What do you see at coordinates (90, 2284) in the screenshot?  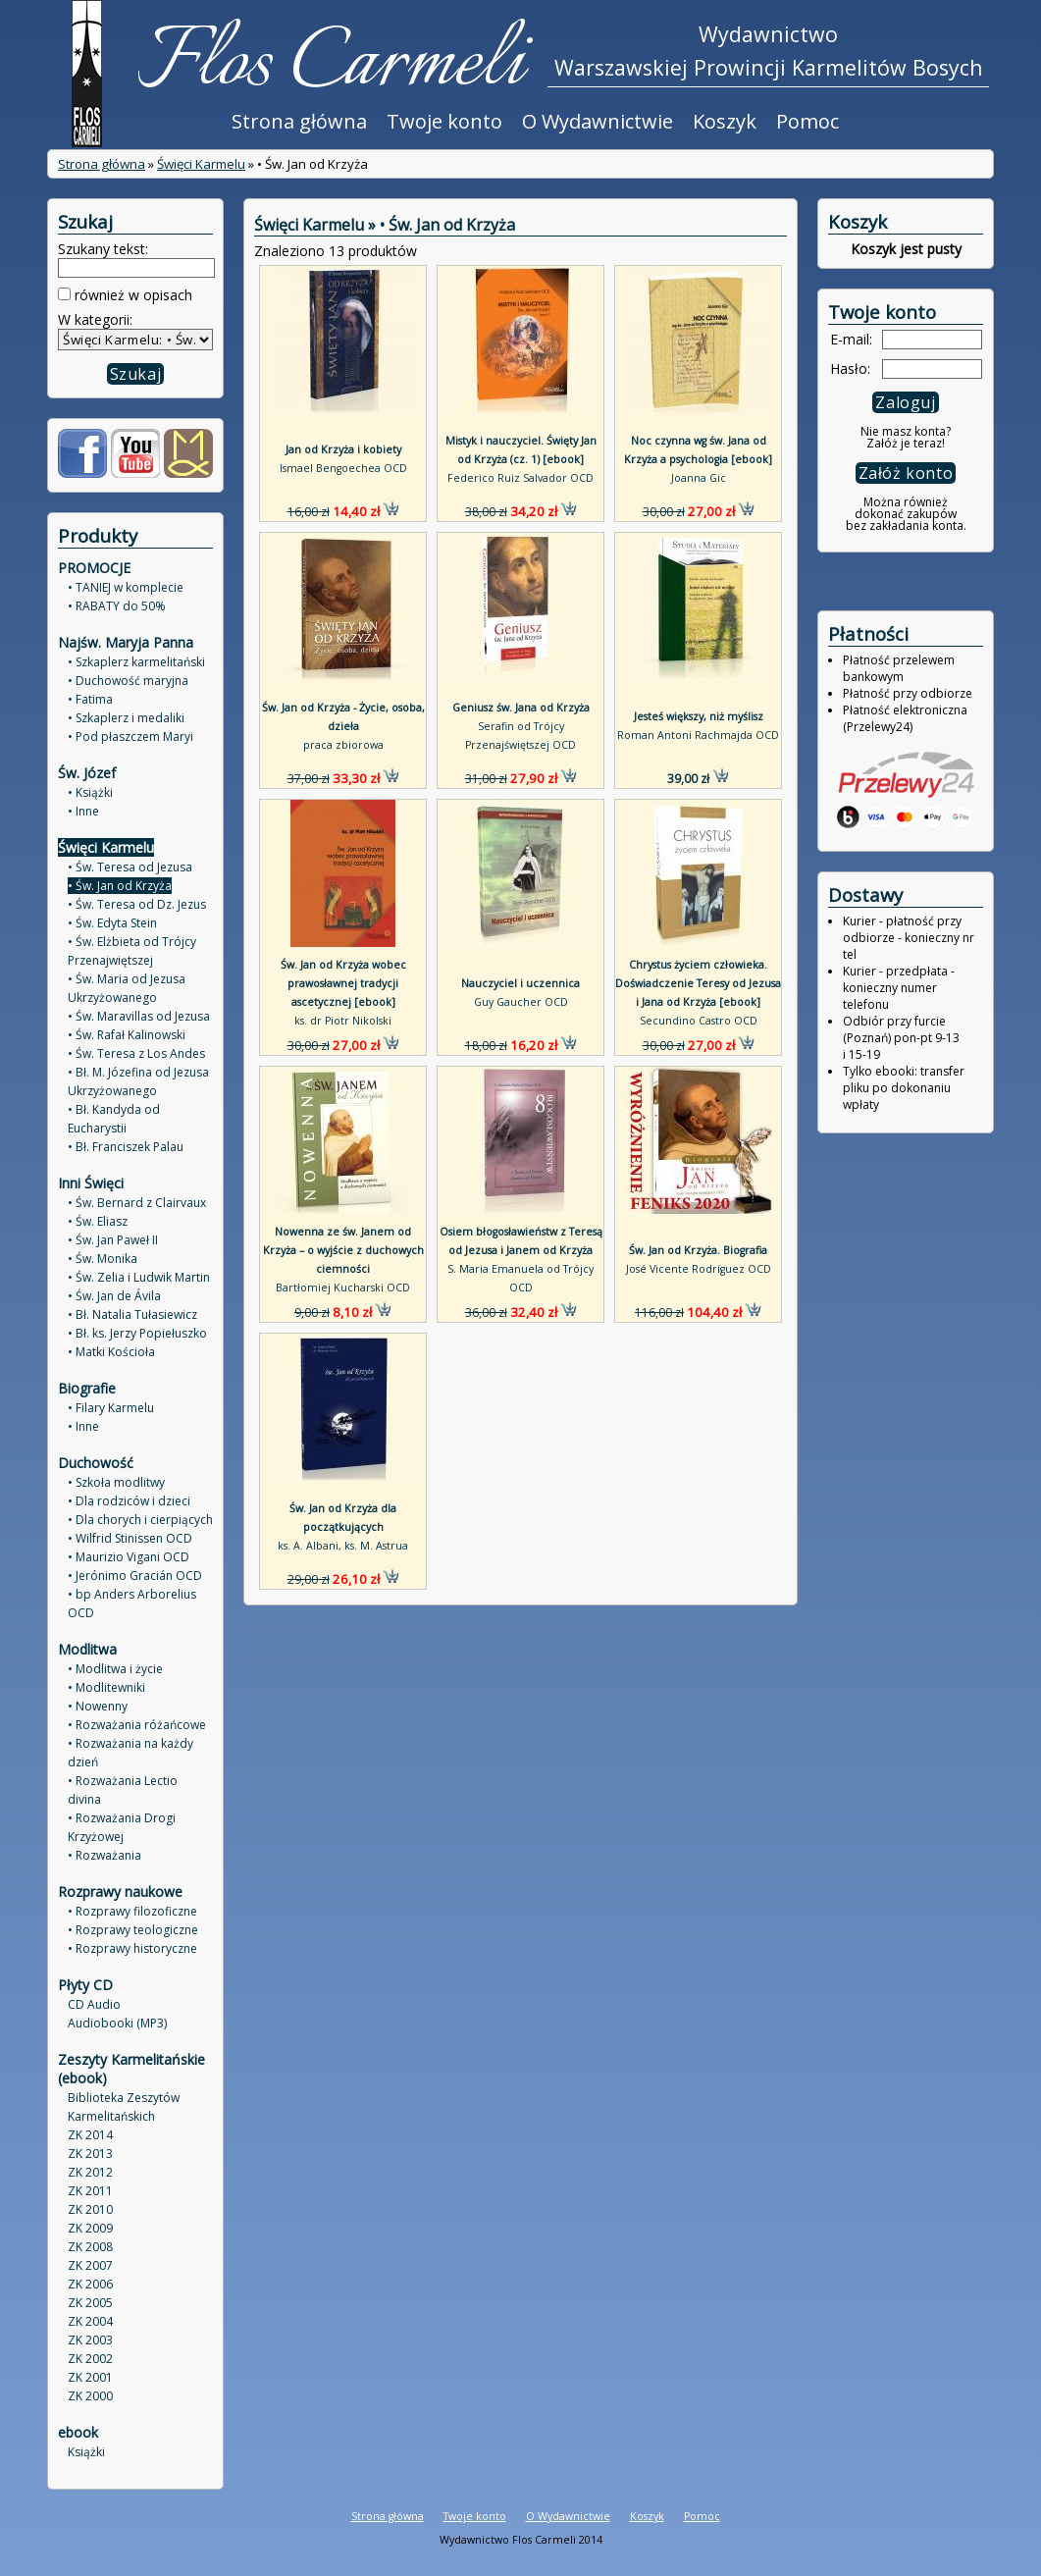 I see `ZK 2006` at bounding box center [90, 2284].